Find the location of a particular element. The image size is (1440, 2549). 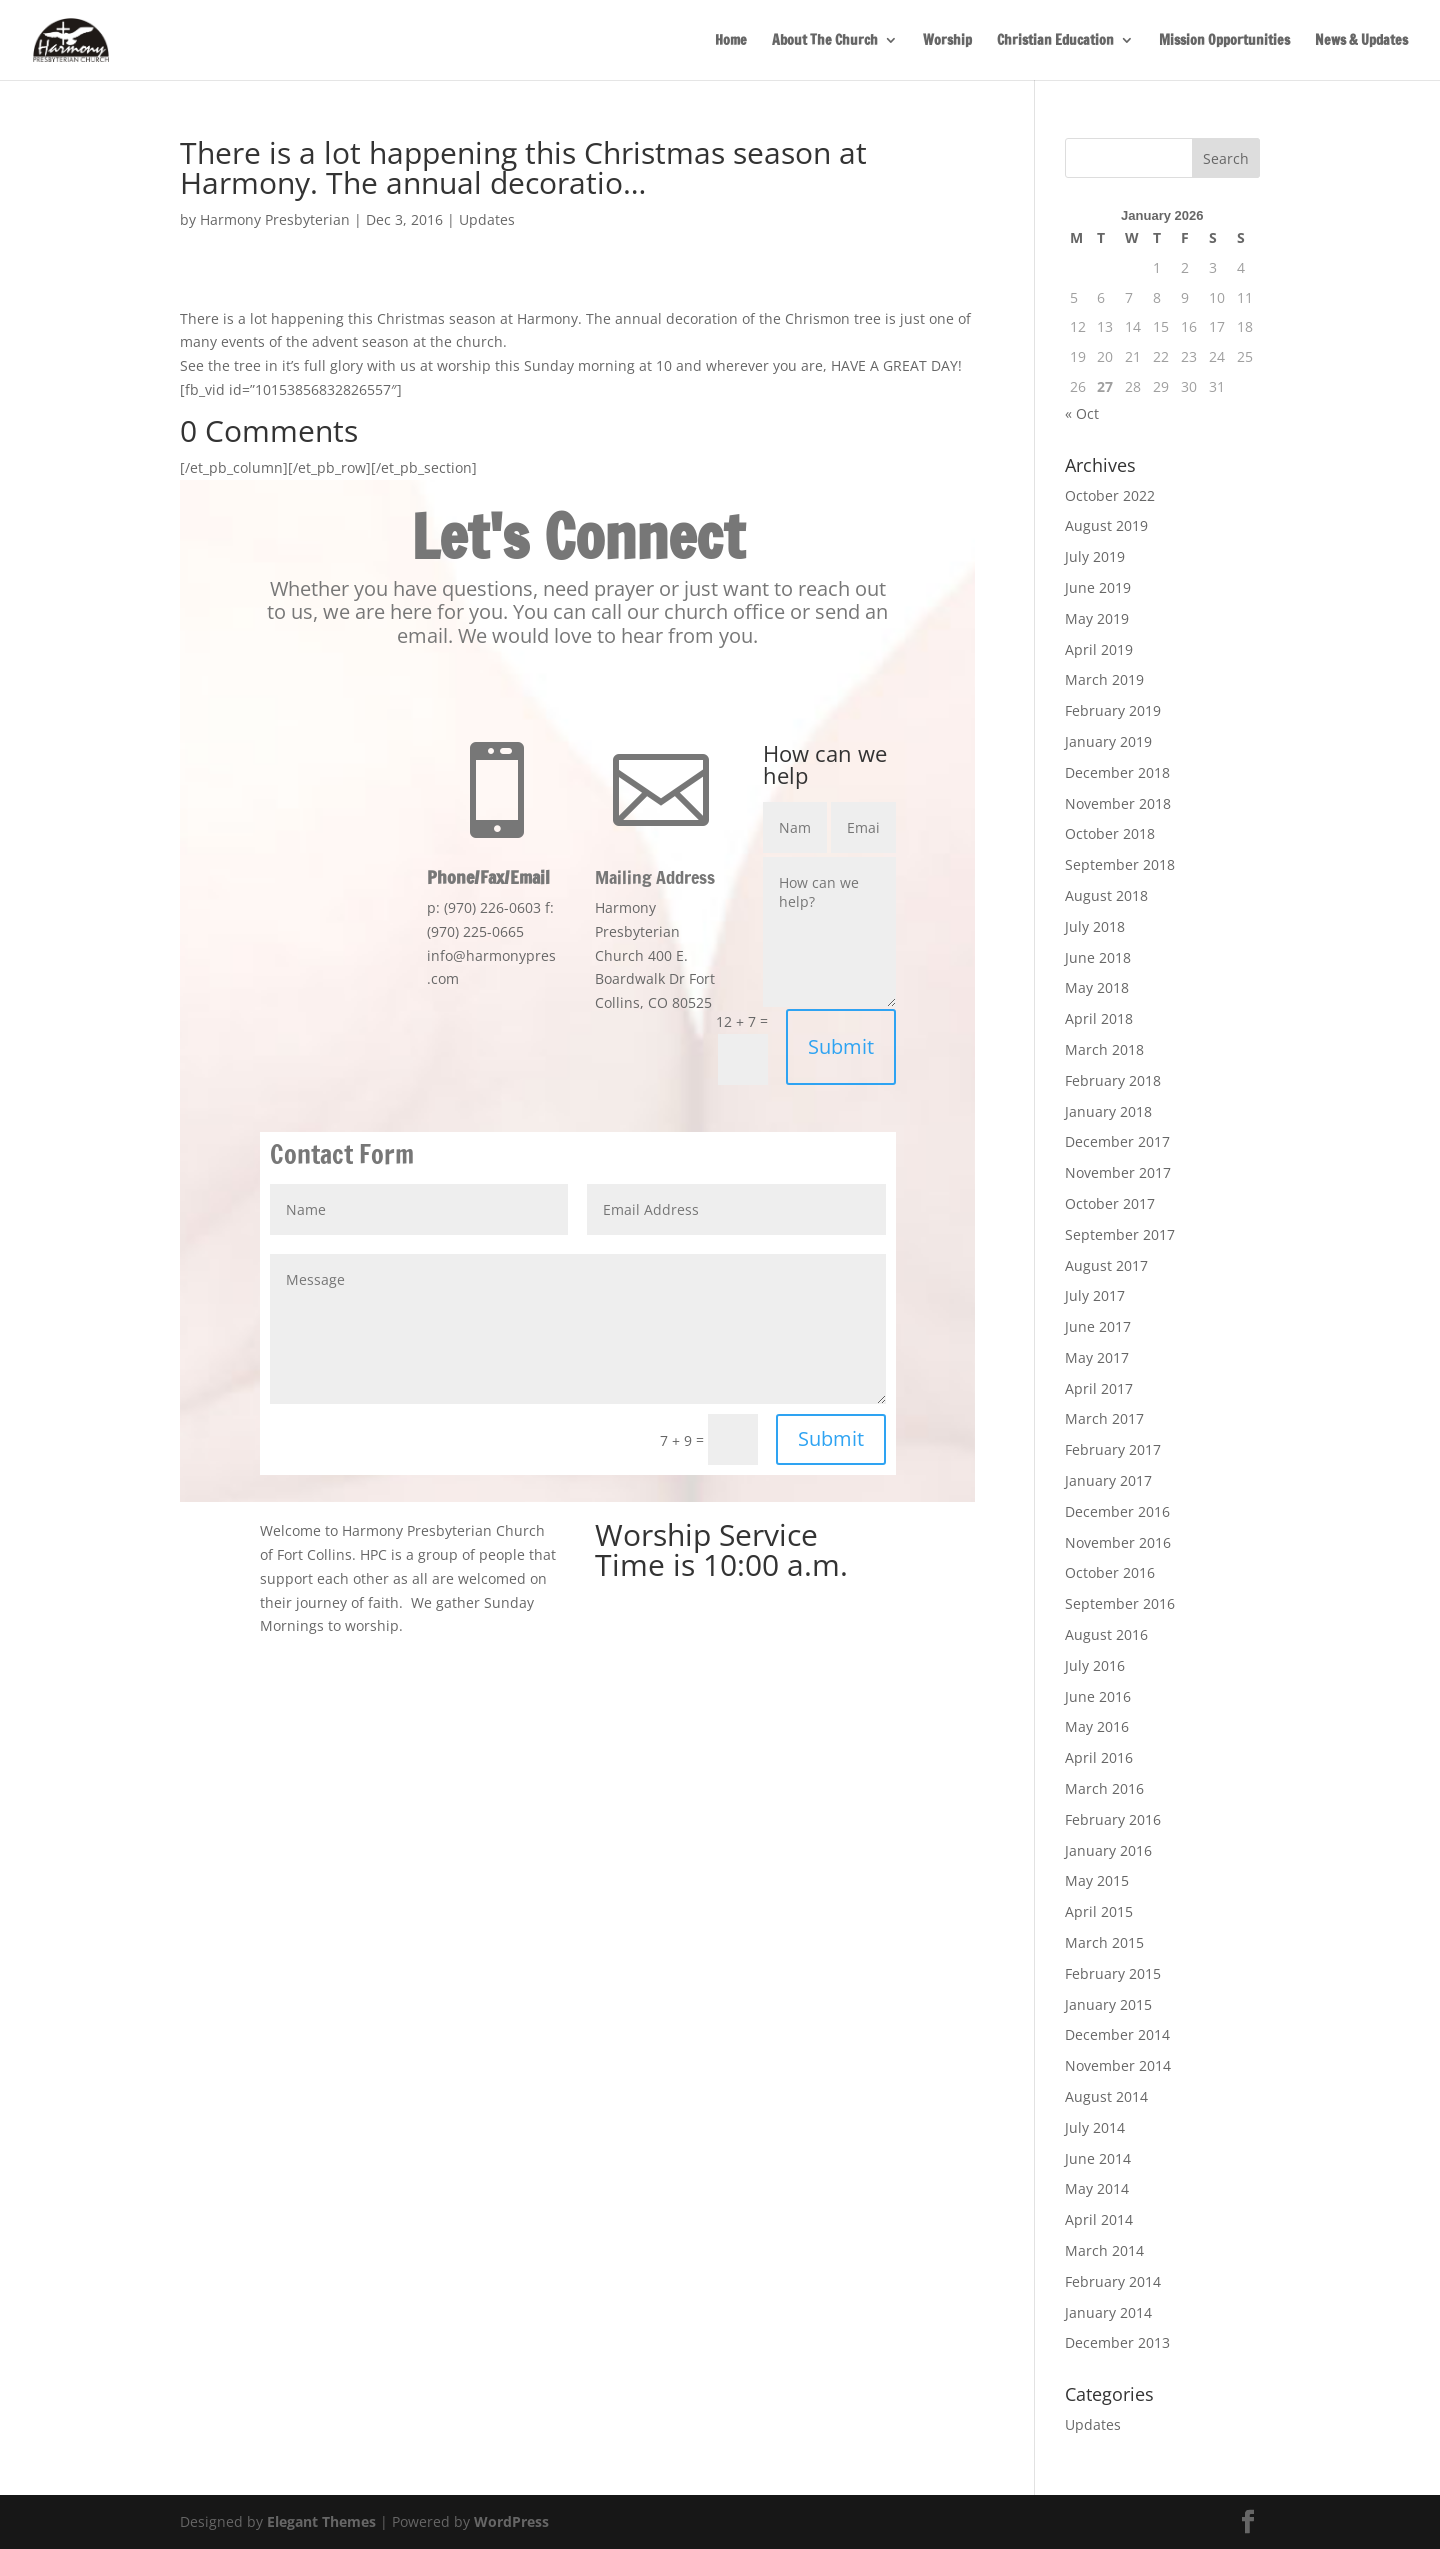

July 2017 is located at coordinates (1095, 1295).